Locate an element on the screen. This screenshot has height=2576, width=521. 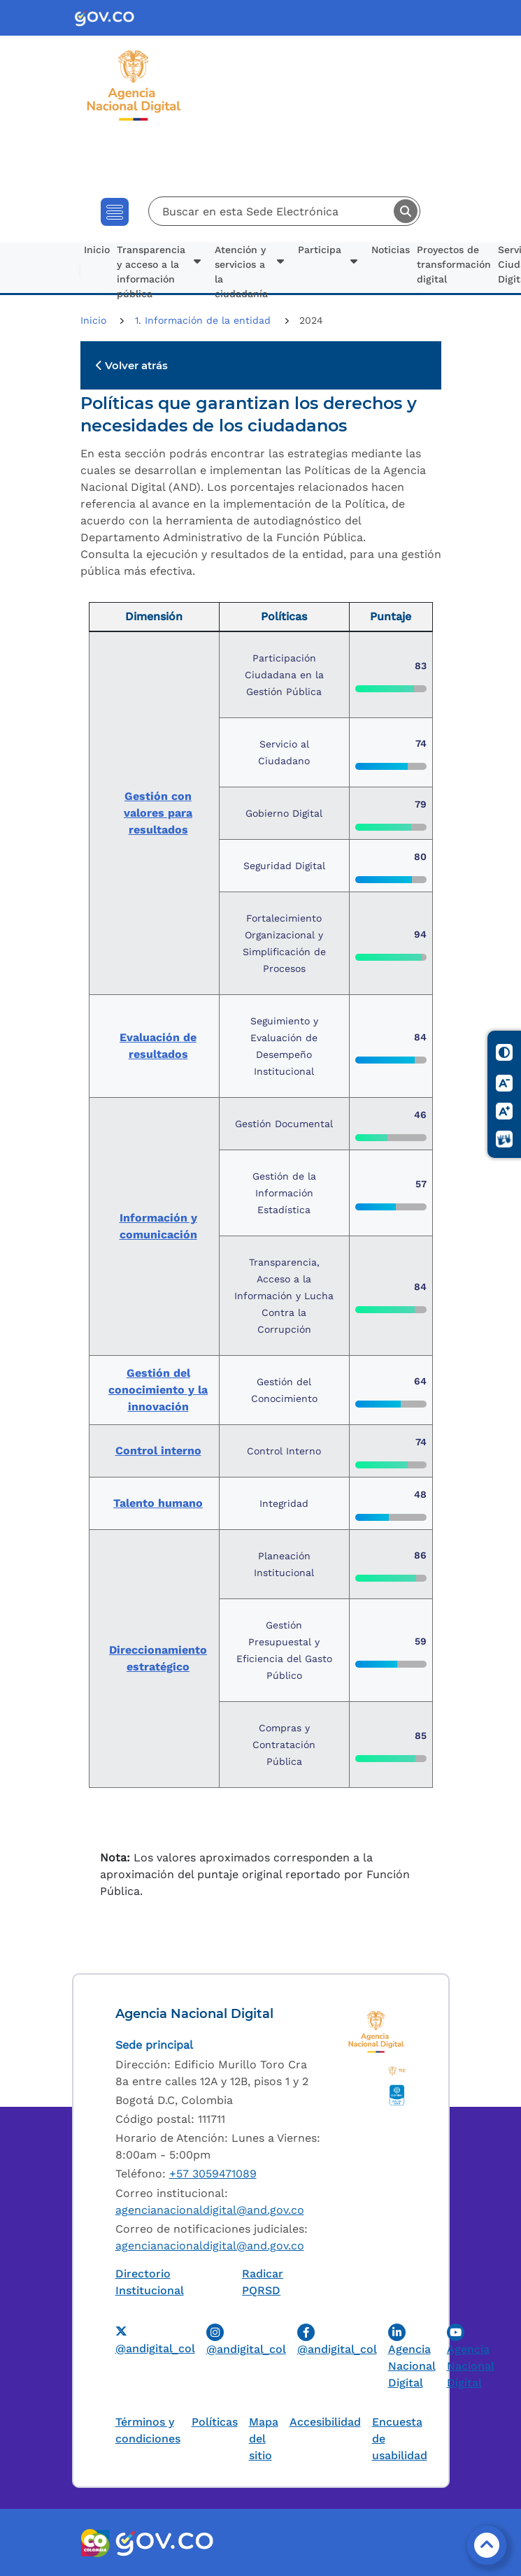
Proyectos de transformación digital is located at coordinates (454, 264).